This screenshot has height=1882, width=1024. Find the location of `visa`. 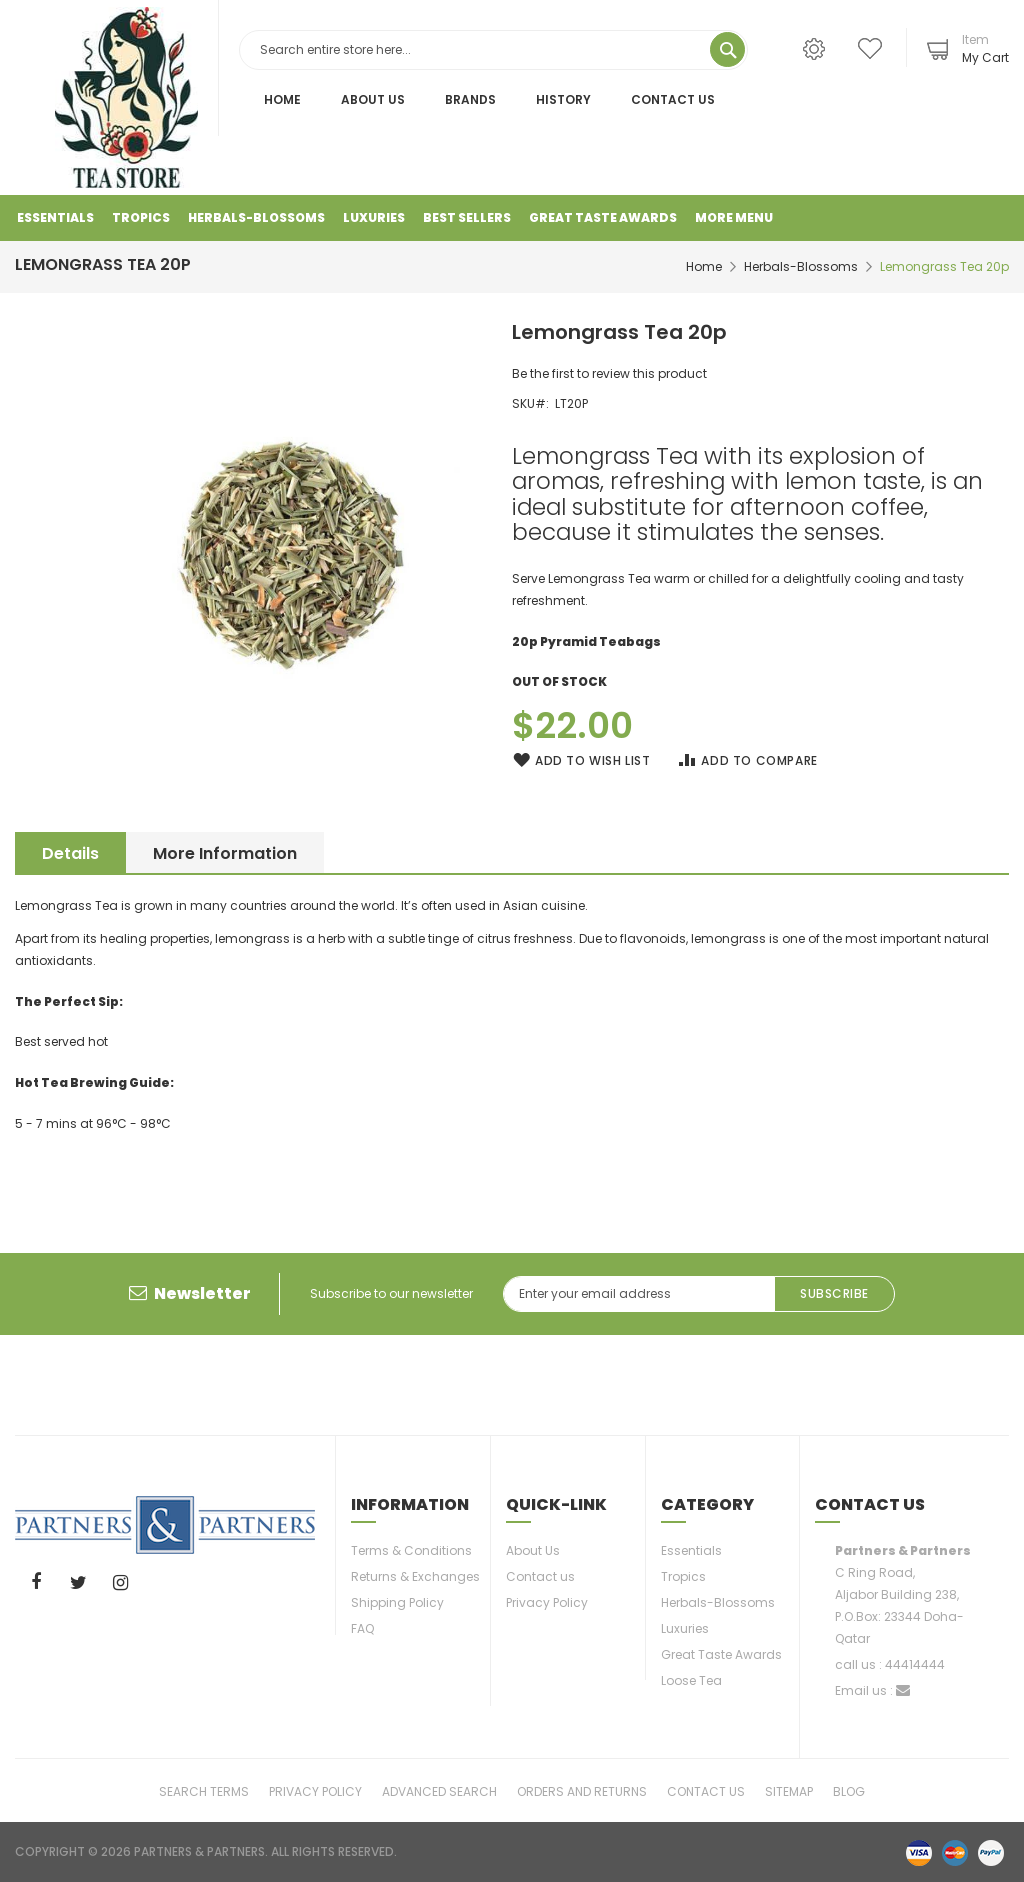

visa is located at coordinates (919, 1852).